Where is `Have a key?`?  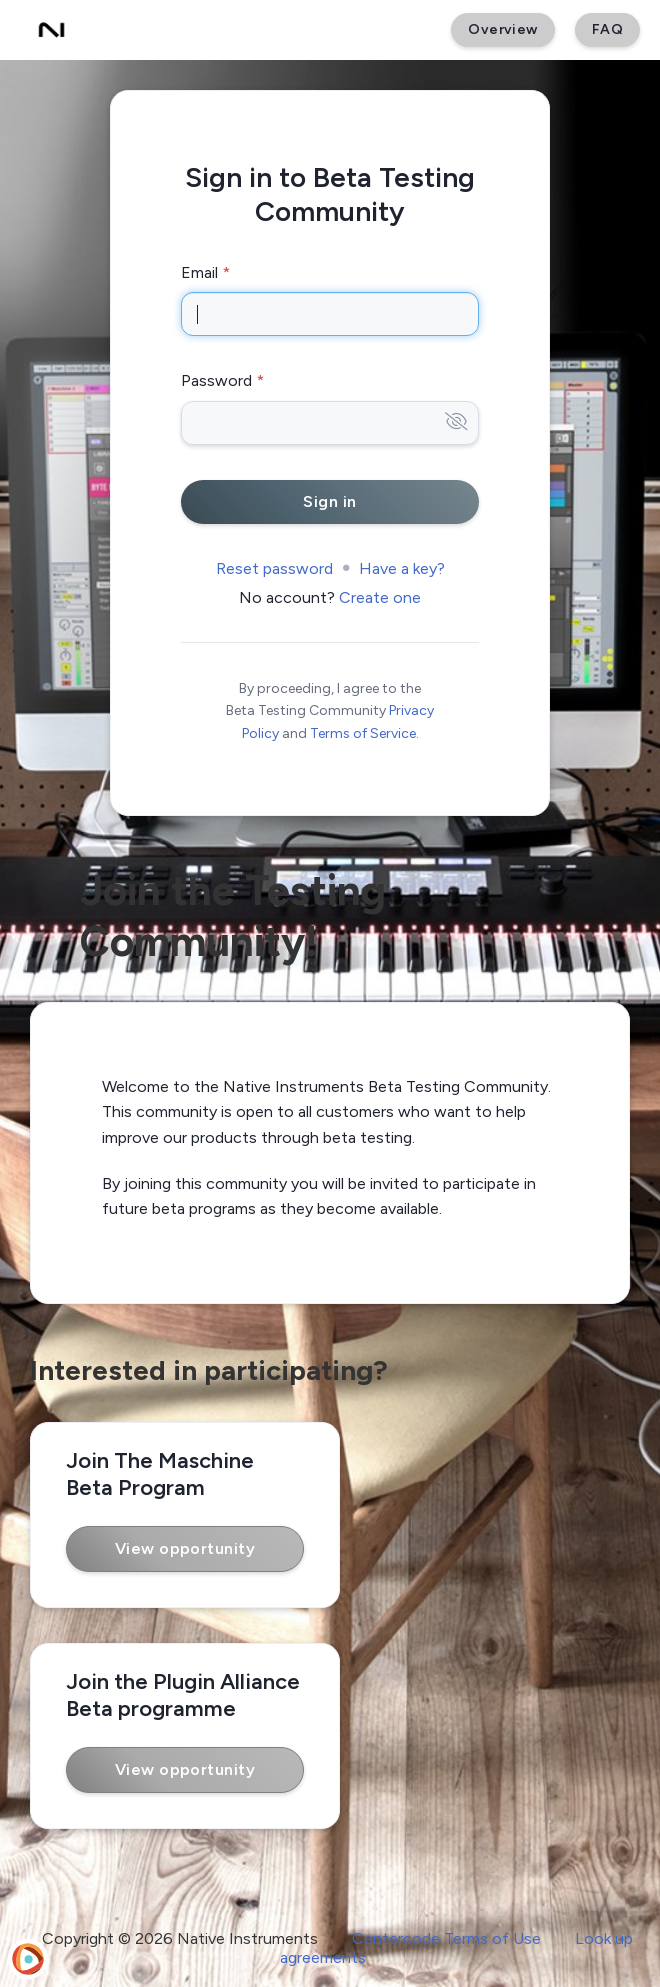 Have a key? is located at coordinates (402, 568).